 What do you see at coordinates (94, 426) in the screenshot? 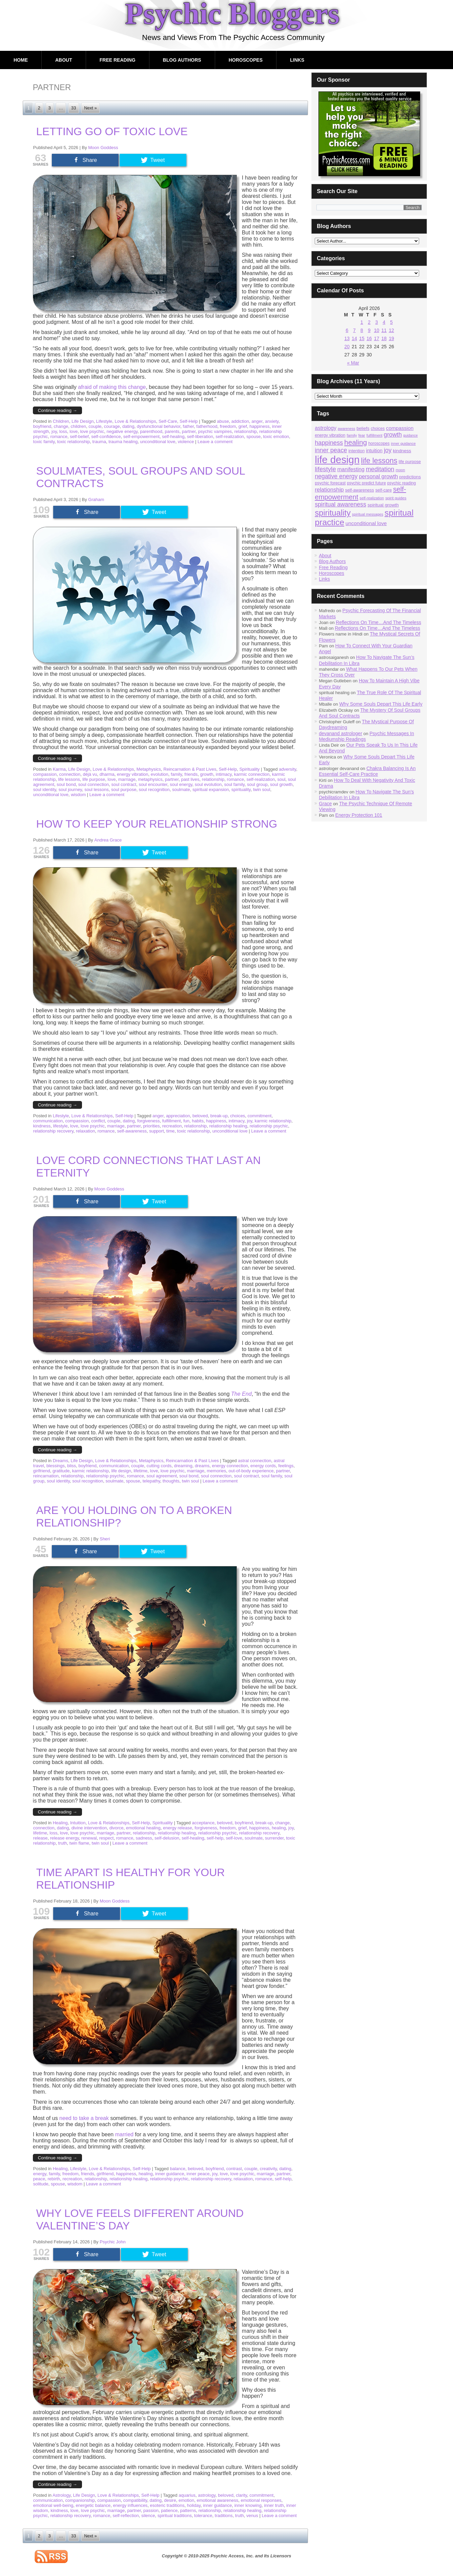
I see `couple` at bounding box center [94, 426].